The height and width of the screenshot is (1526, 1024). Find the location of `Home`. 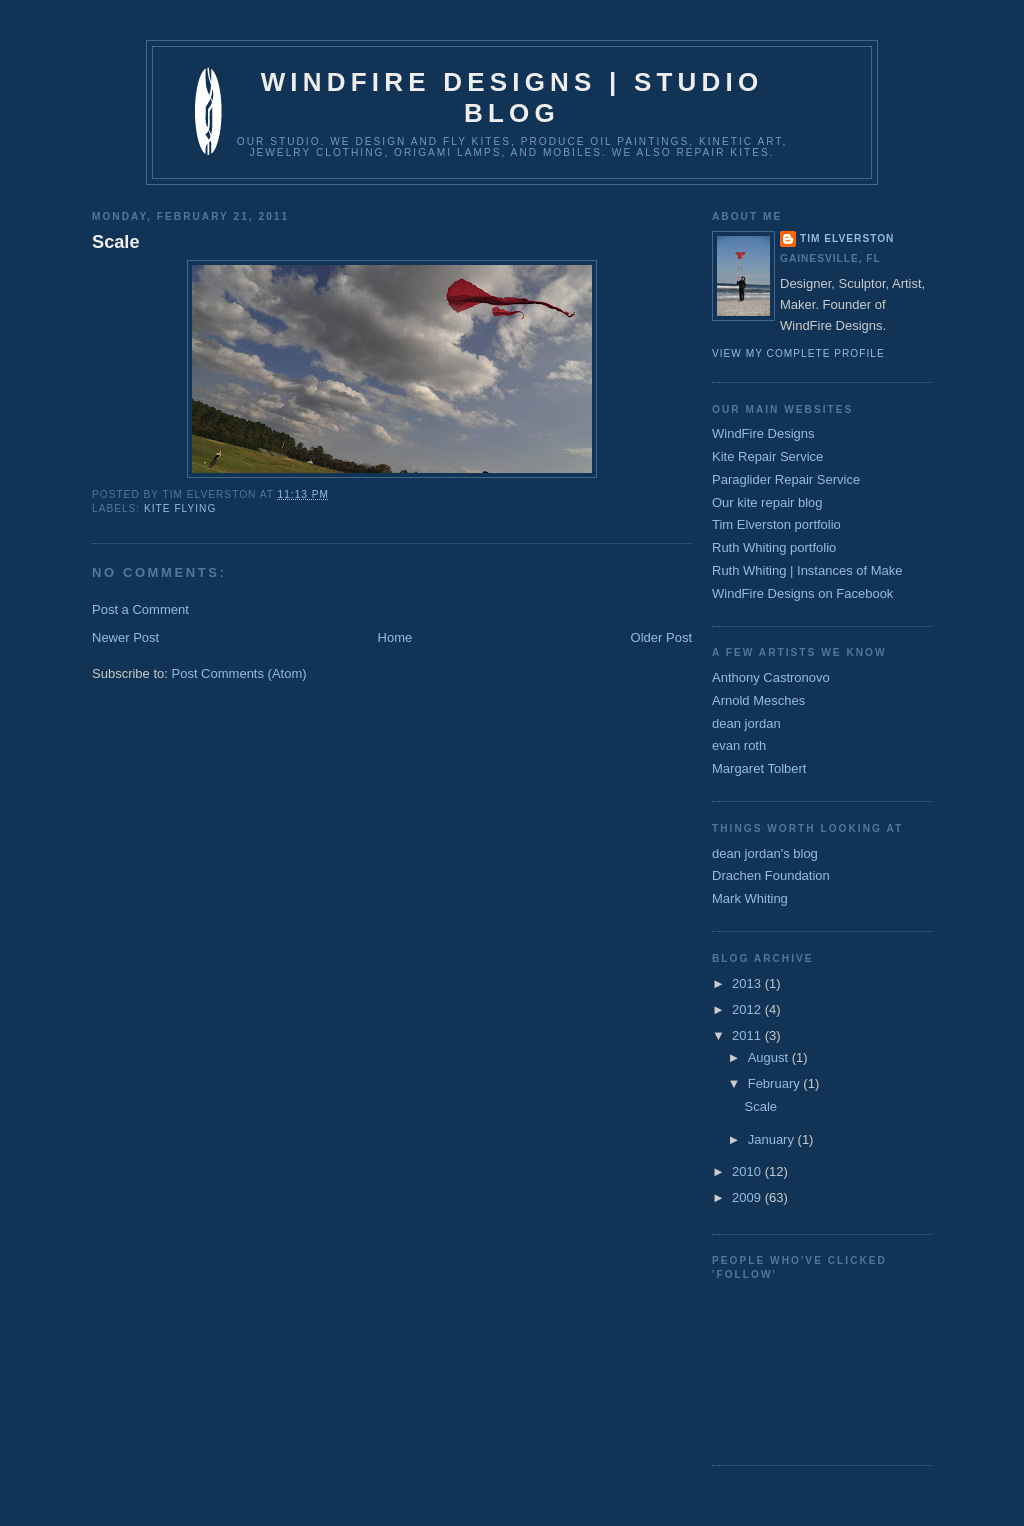

Home is located at coordinates (395, 637).